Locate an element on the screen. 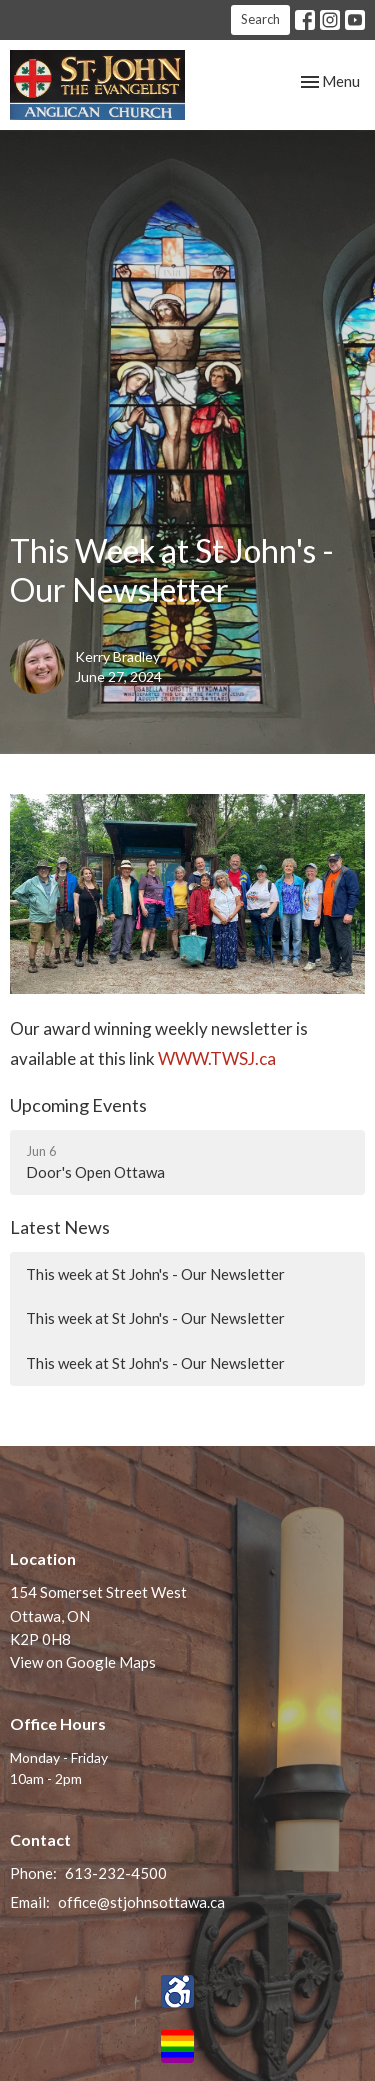 This screenshot has height=2081, width=375. Search is located at coordinates (260, 19).